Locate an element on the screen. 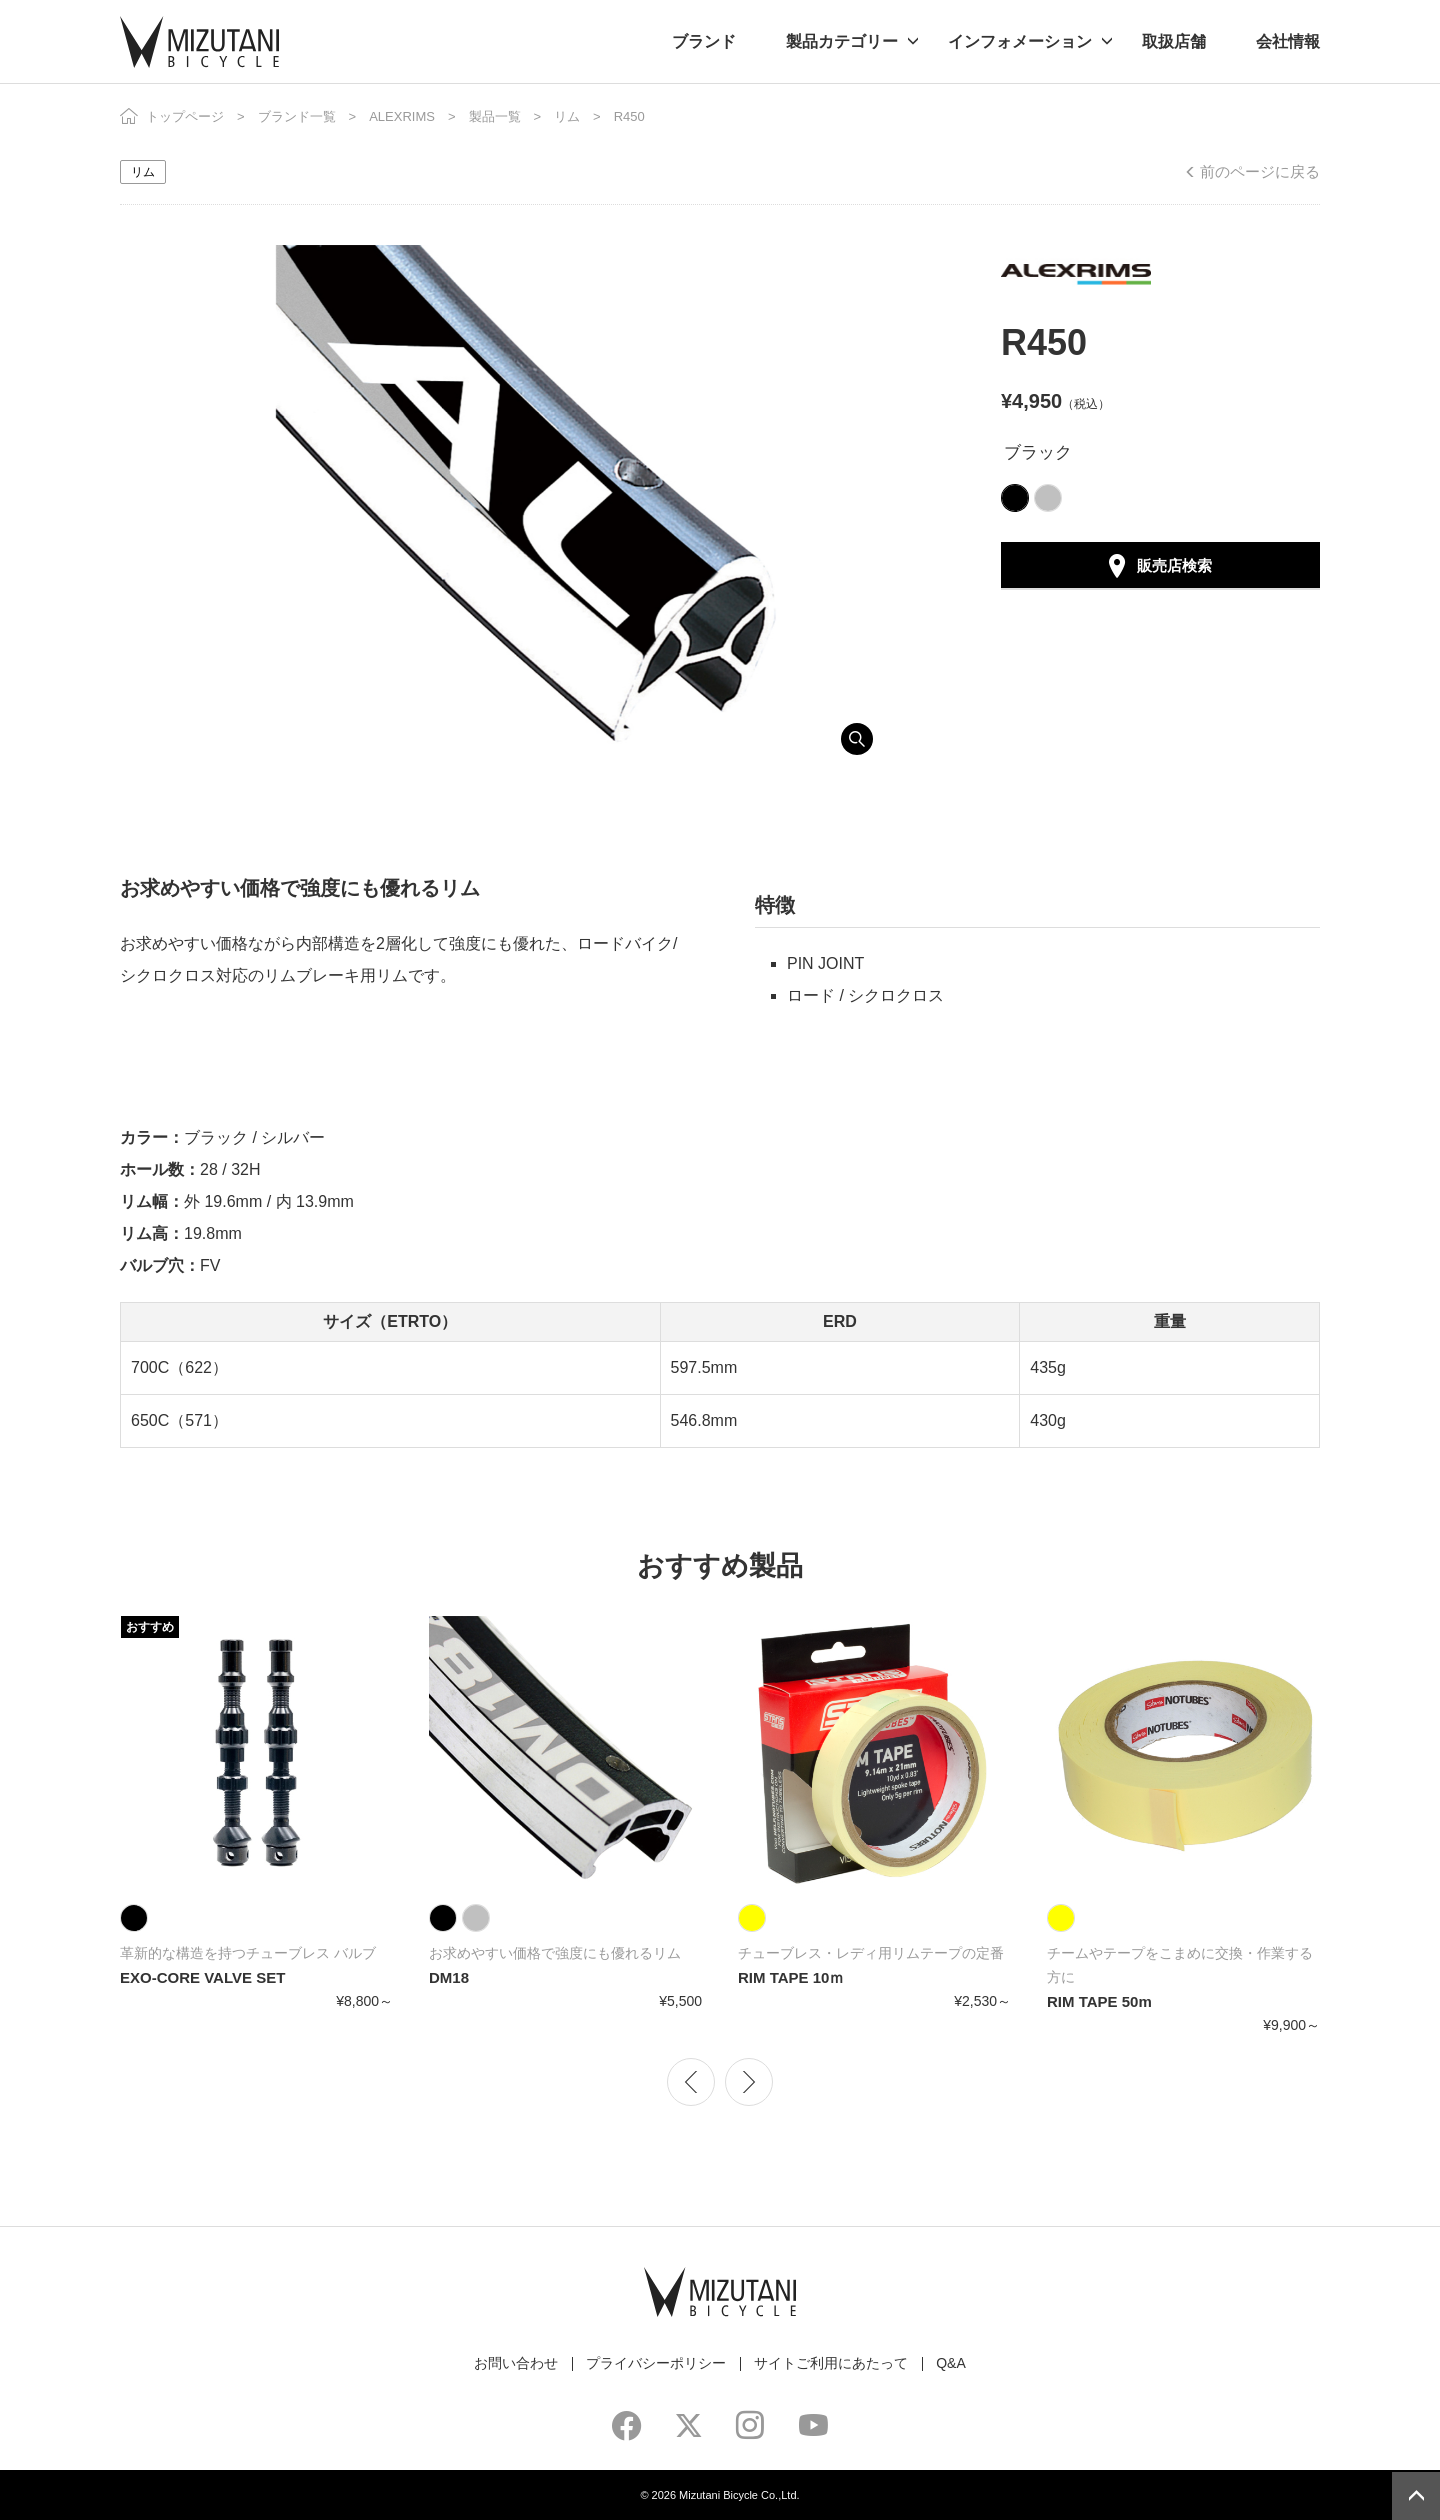  RIM TAPE 50m is located at coordinates (1099, 2001).